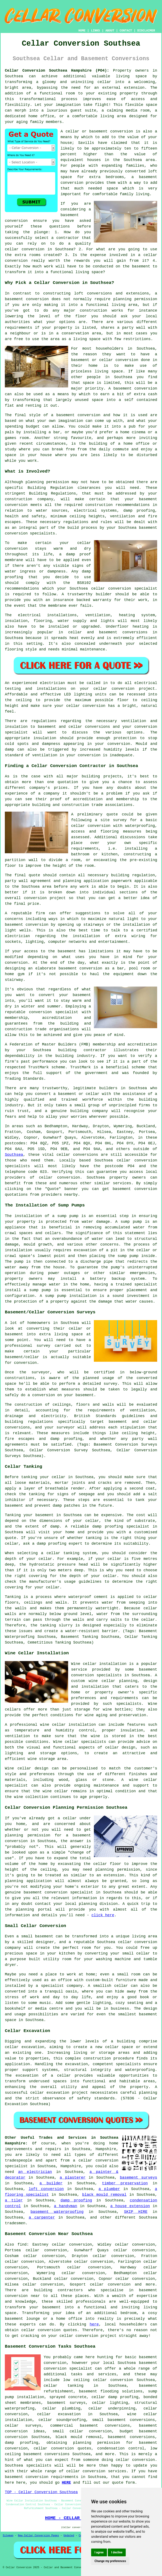  I want to click on New Cellar Conversion Pages, so click(38, 2535).